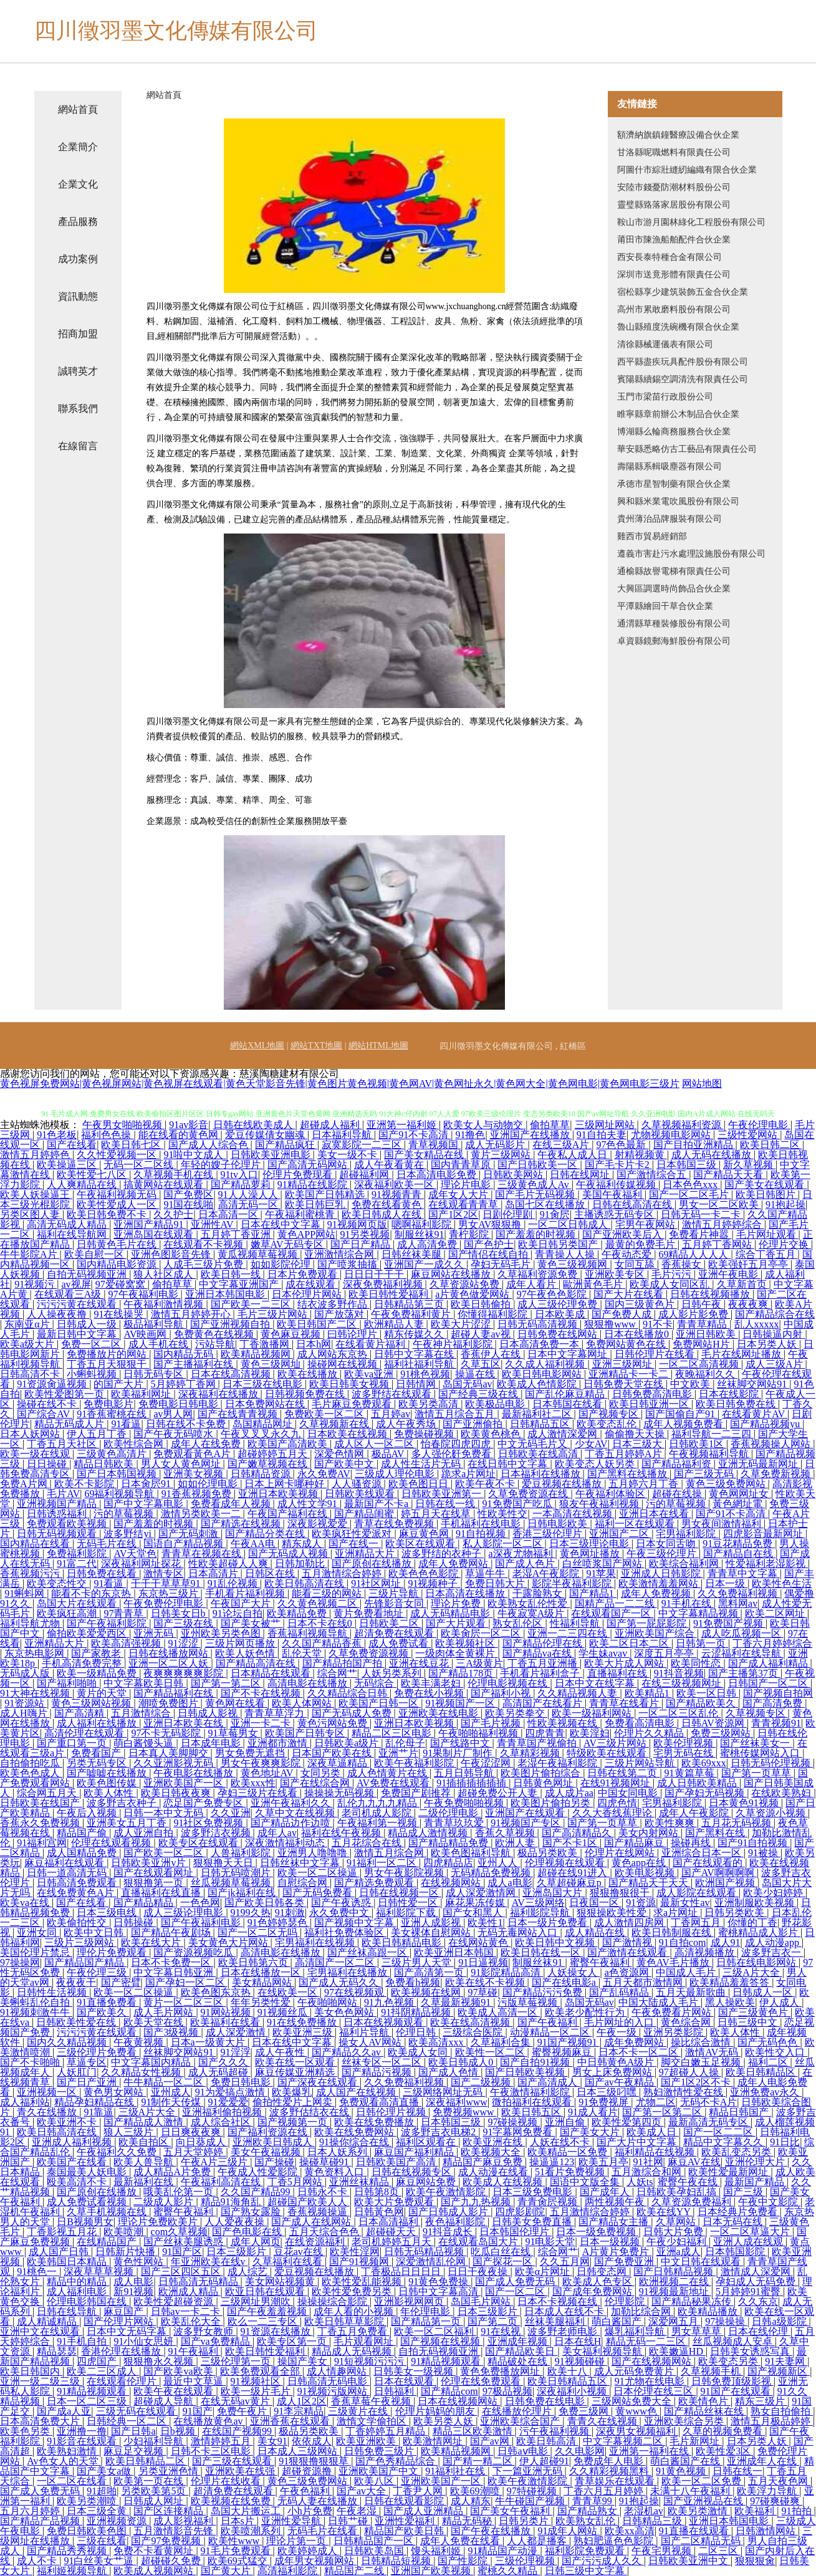 The height and width of the screenshot is (2576, 816). I want to click on 香蕉视频操逼, so click(318, 2211).